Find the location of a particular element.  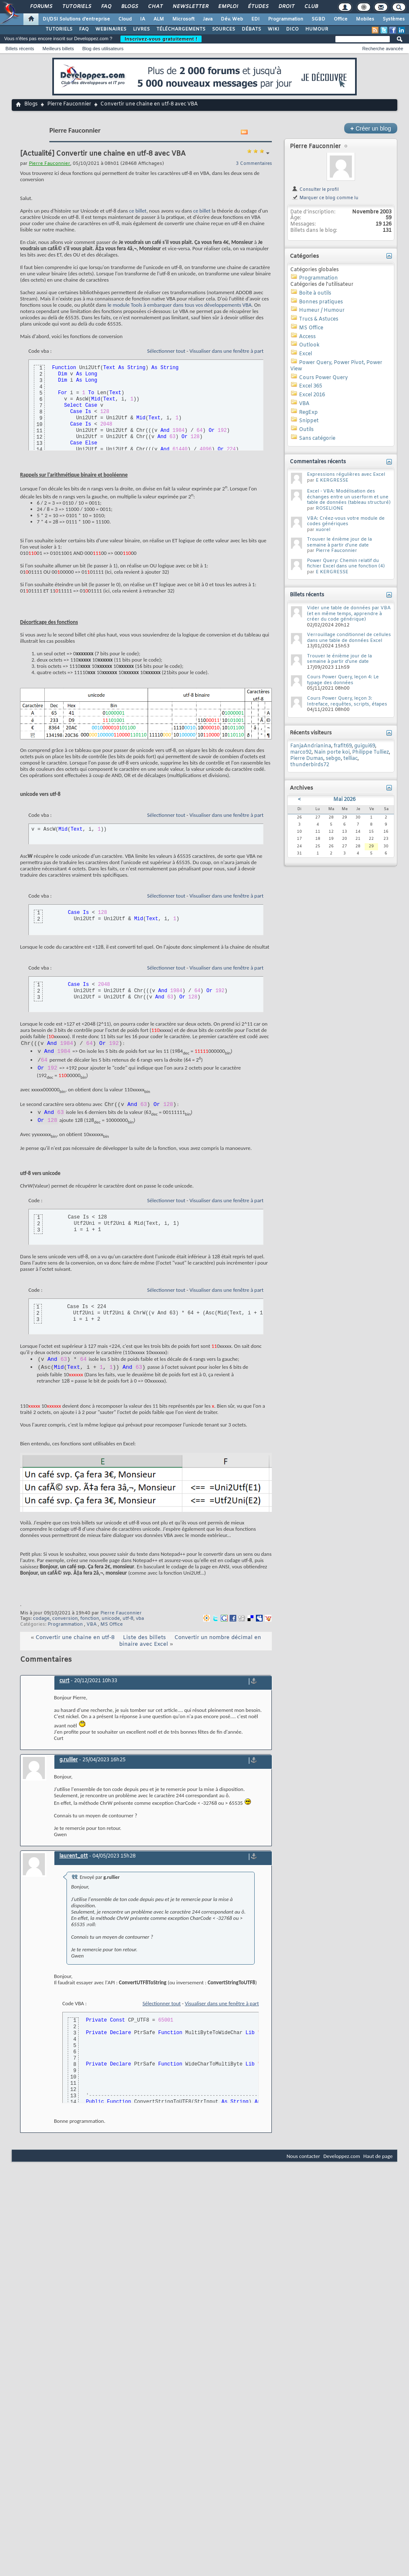

Outlook is located at coordinates (309, 345).